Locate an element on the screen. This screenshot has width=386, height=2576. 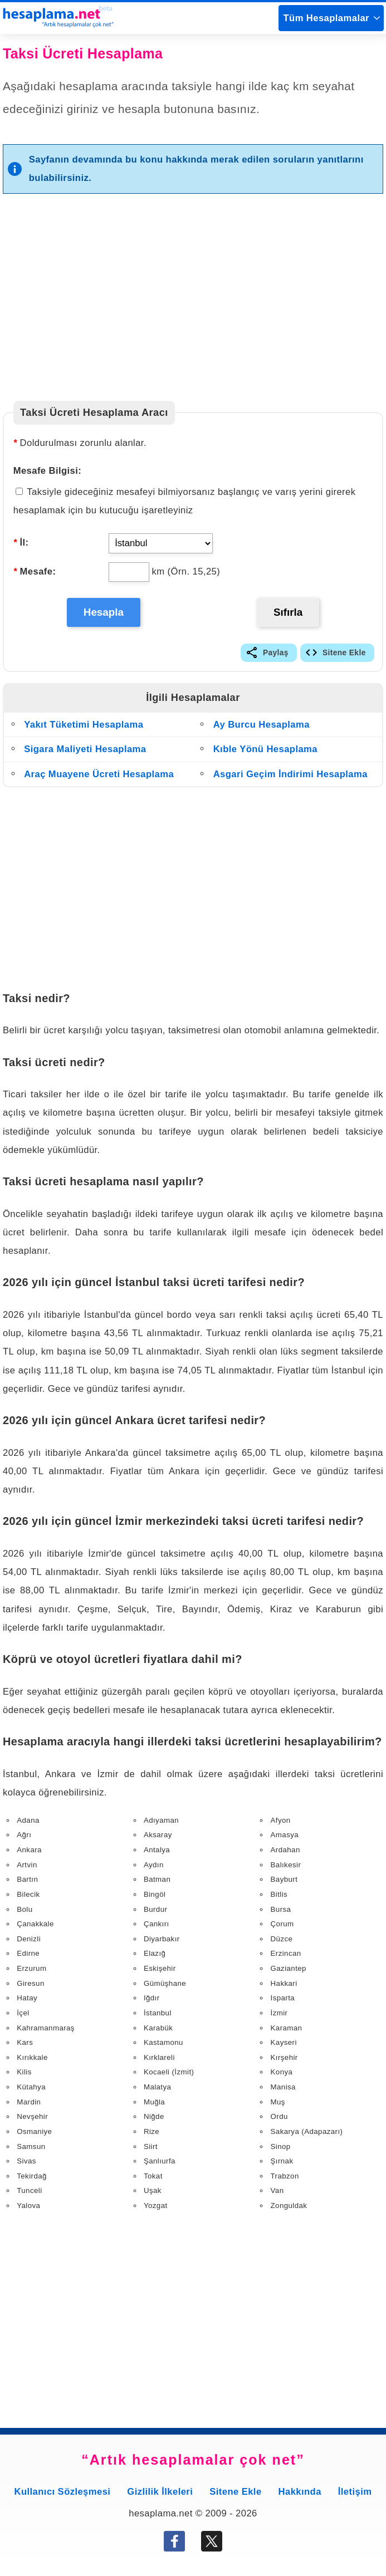
Mesafe: is located at coordinates (34, 571).